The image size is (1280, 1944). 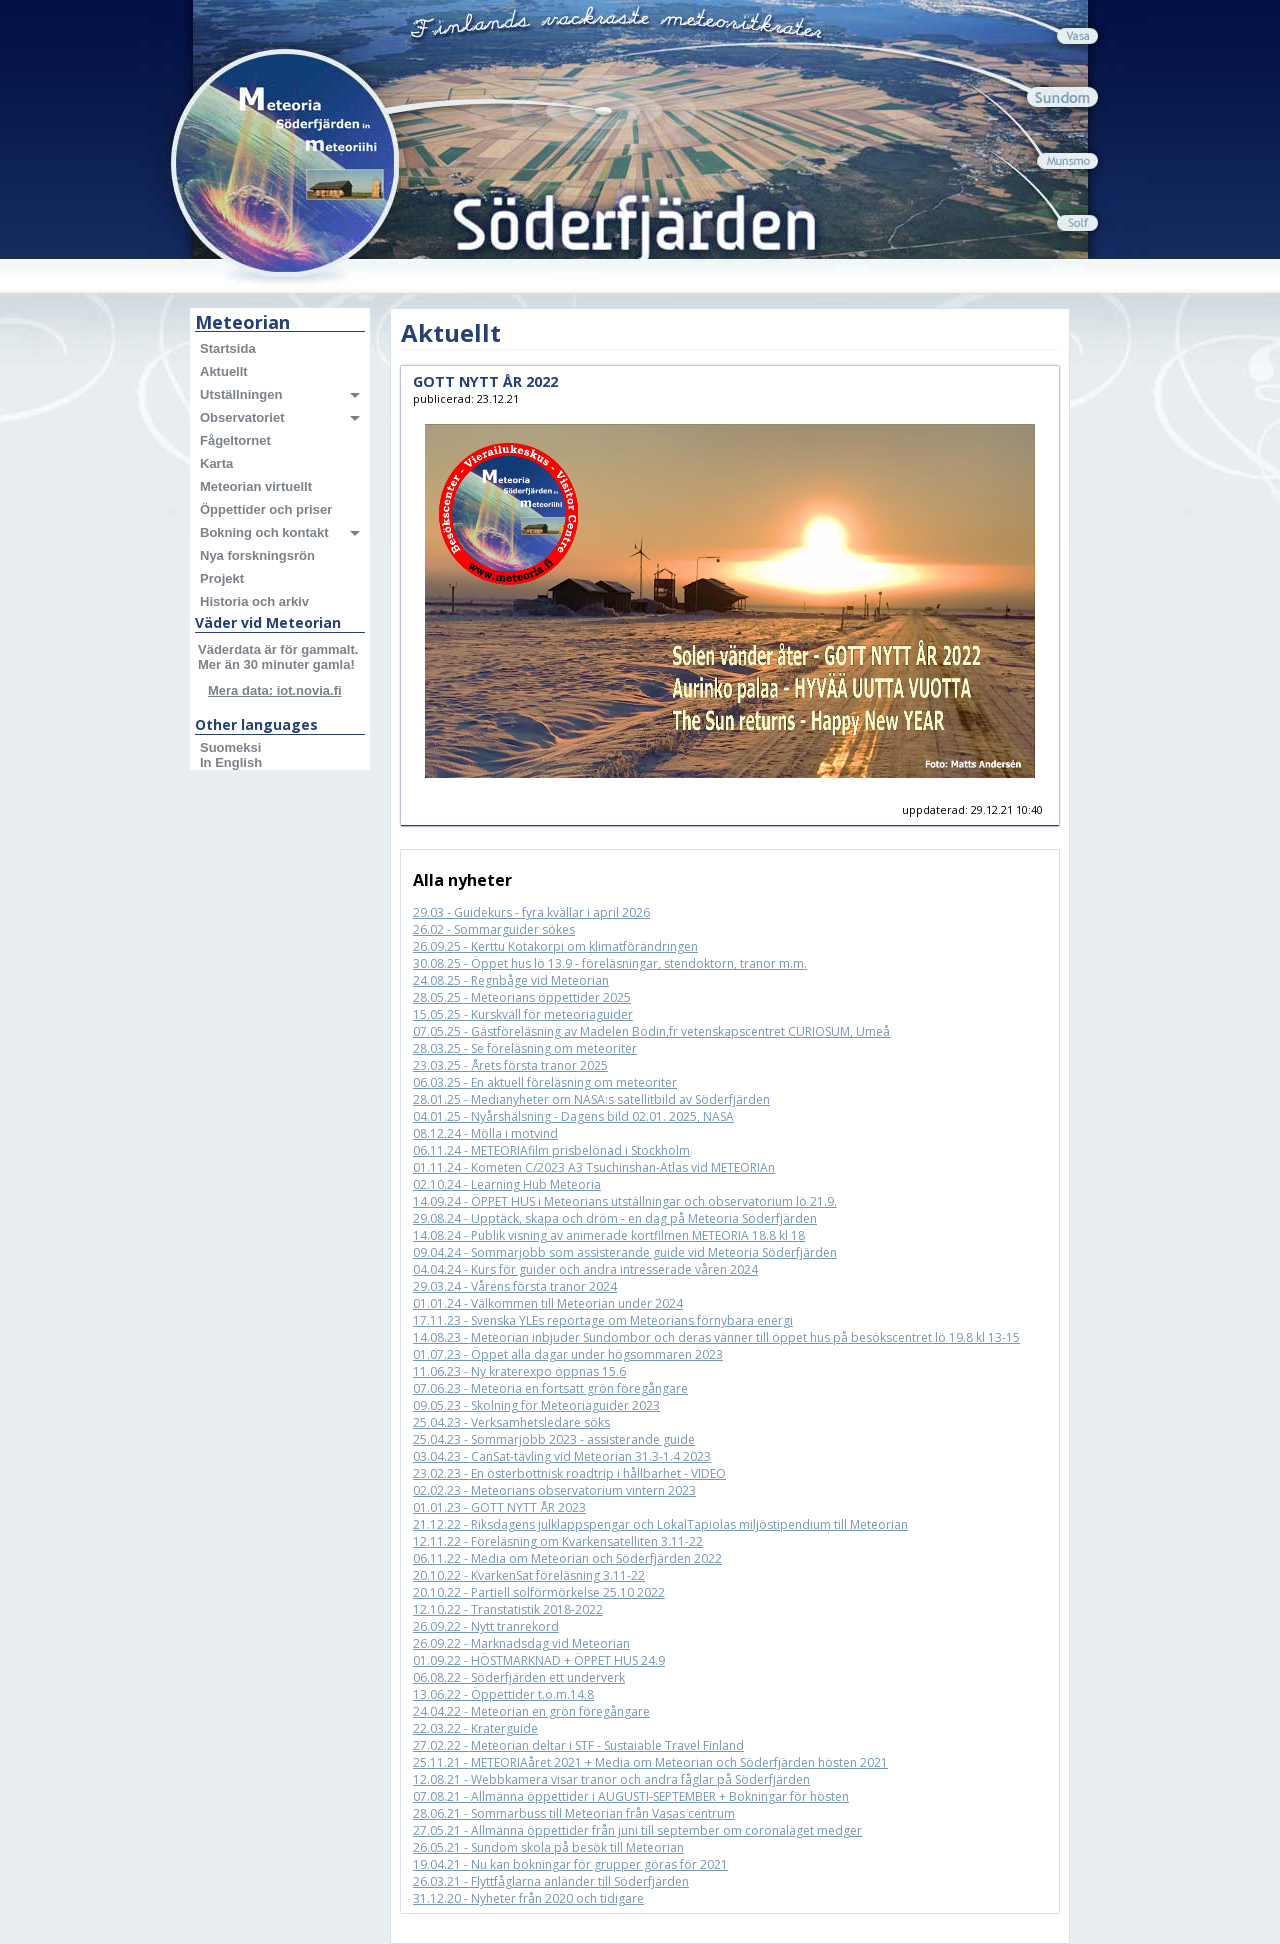 What do you see at coordinates (567, 1558) in the screenshot?
I see `06.11.22 - Media om Meteorian och Söderfjärden 2022` at bounding box center [567, 1558].